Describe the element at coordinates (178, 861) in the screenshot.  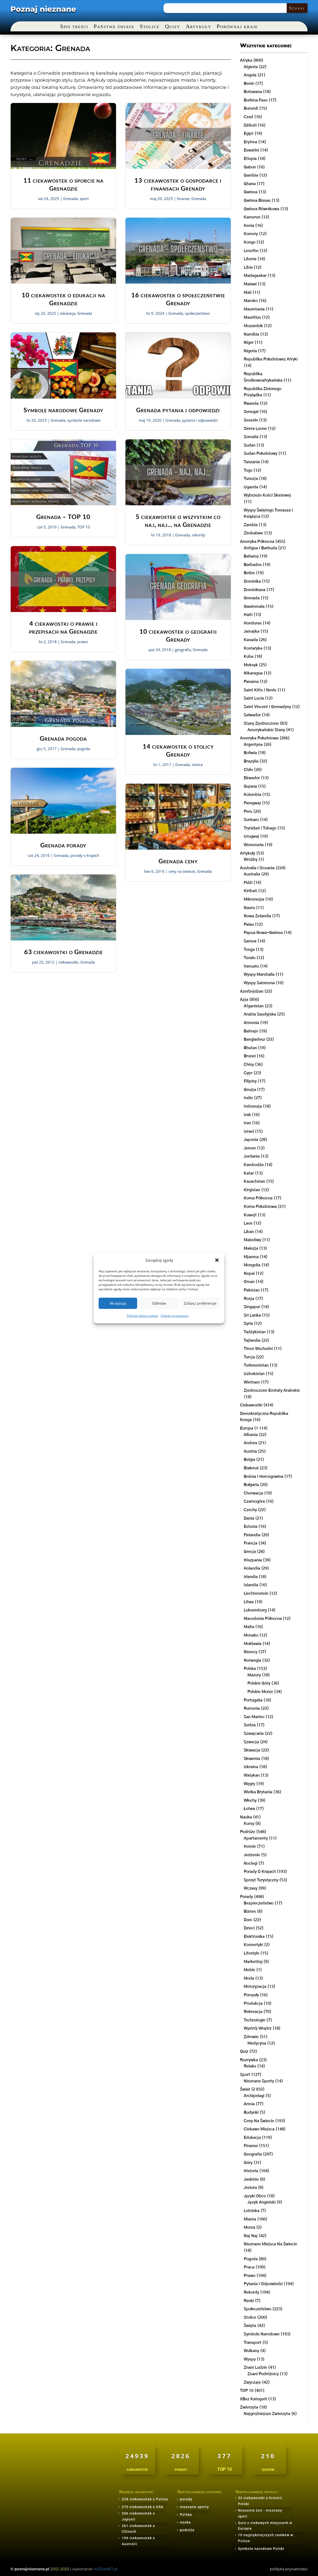
I see `Grenada ceny` at that location.